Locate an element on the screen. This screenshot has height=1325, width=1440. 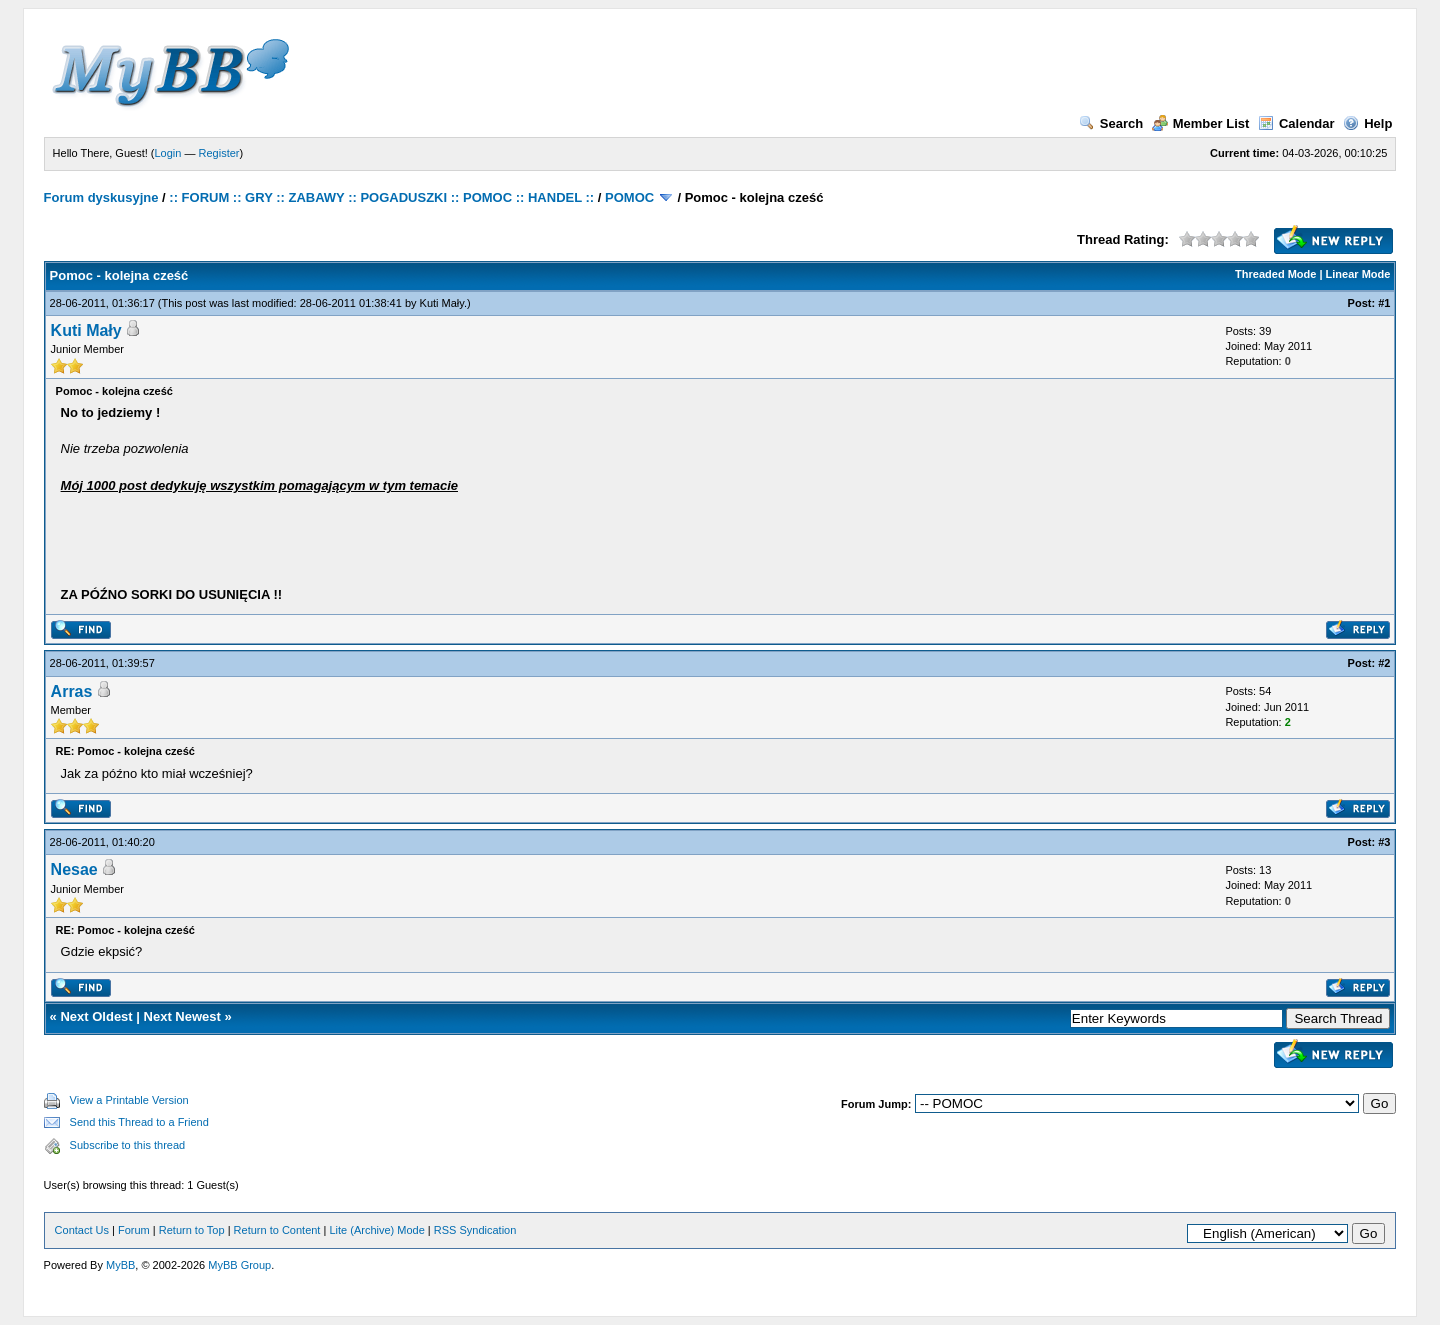
View a Printable Version is located at coordinates (129, 1100).